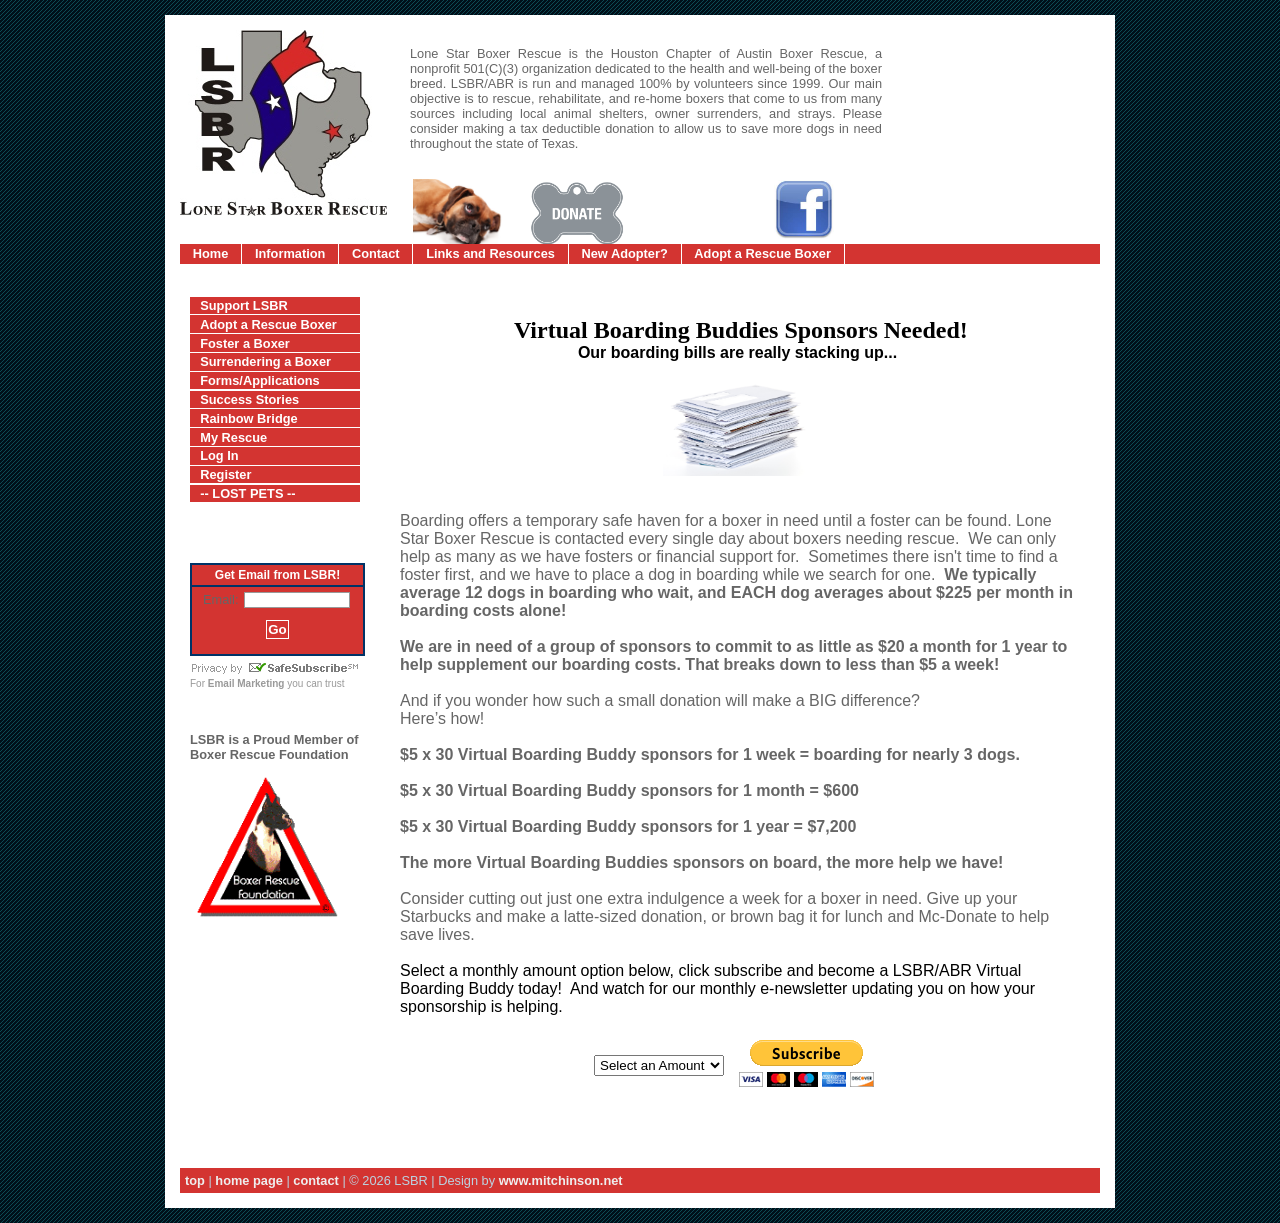 This screenshot has width=1280, height=1223. What do you see at coordinates (265, 361) in the screenshot?
I see `Surrendering a Boxer` at bounding box center [265, 361].